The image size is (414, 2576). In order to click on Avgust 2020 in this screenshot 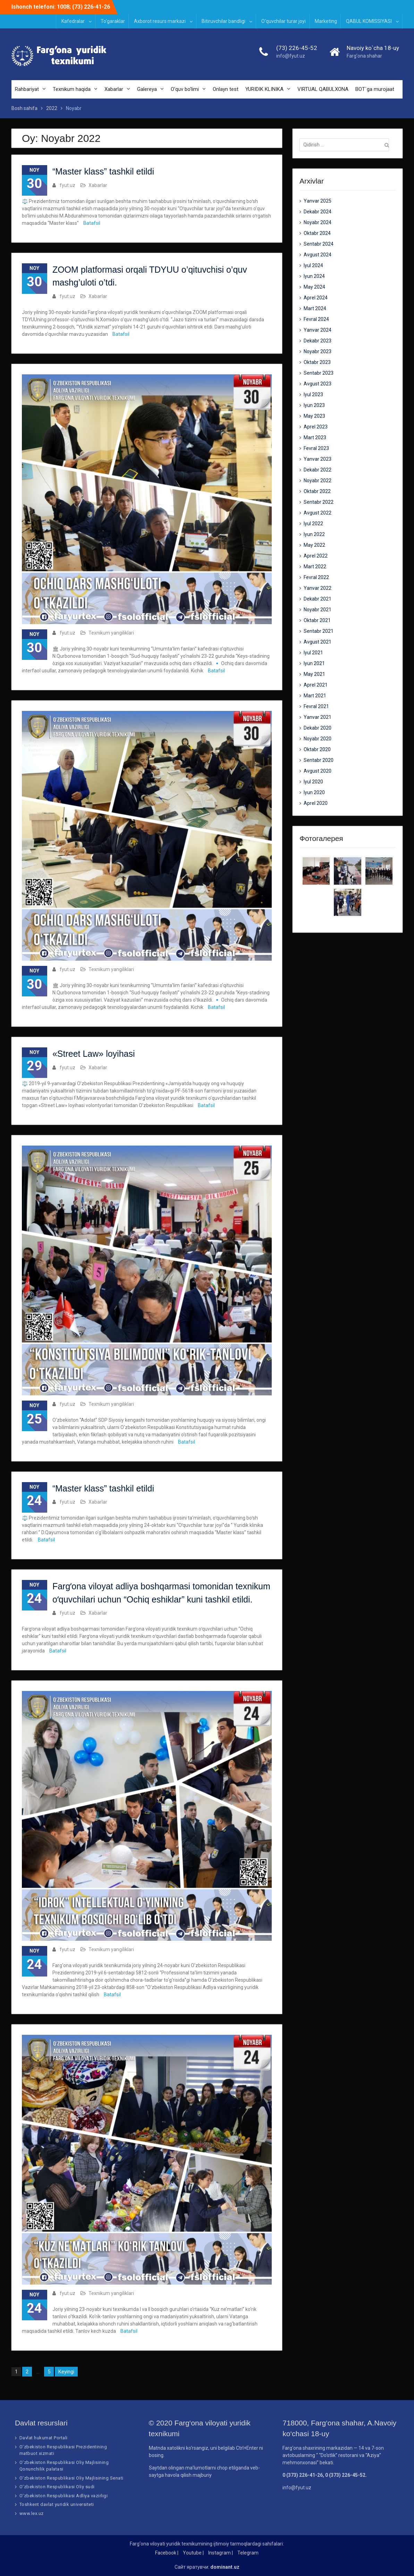, I will do `click(317, 771)`.